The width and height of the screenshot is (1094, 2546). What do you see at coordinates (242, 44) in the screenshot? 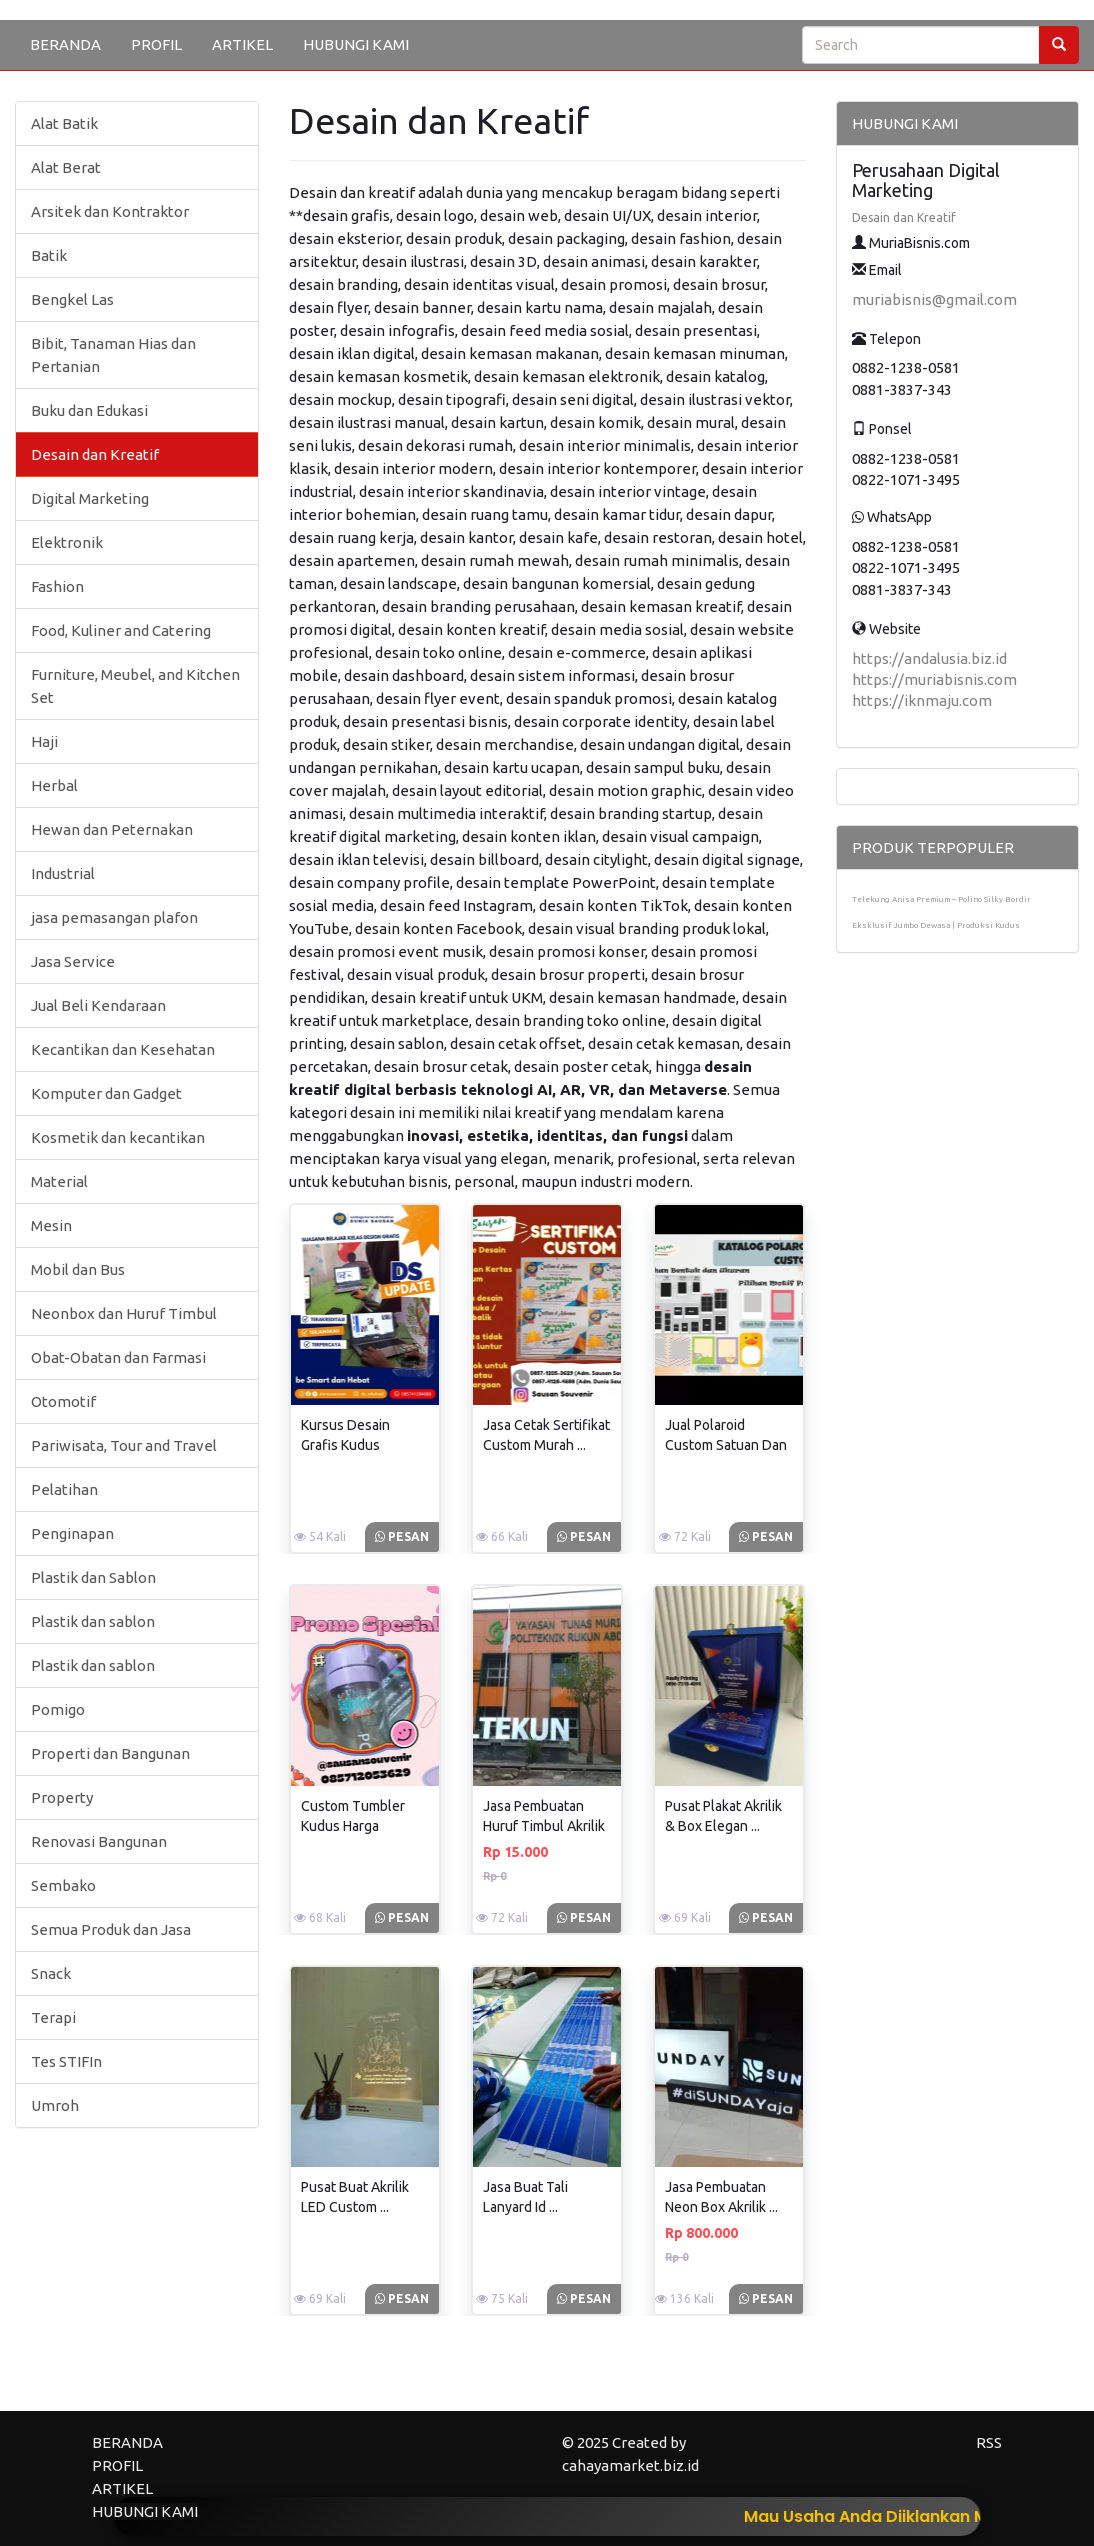
I see `ARTIKEL` at bounding box center [242, 44].